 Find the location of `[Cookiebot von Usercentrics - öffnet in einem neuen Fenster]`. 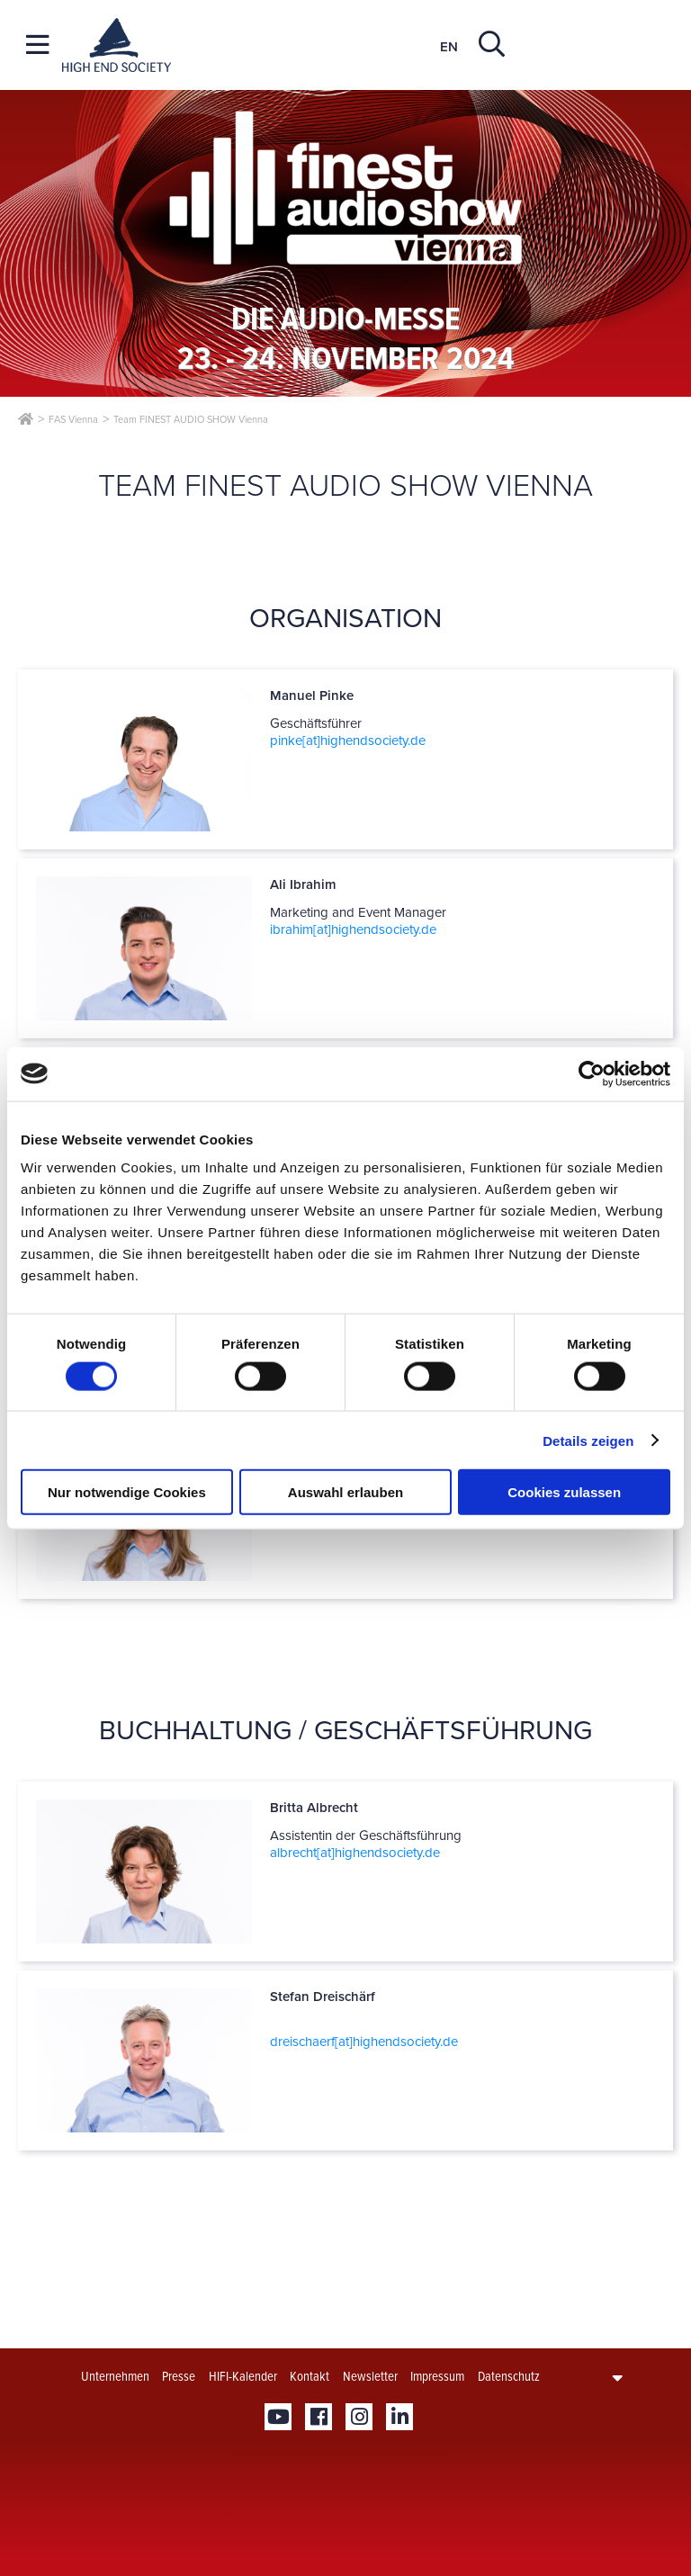

[Cookiebot von Usercentrics - öffnet in einem neuen Fenster] is located at coordinates (591, 1073).